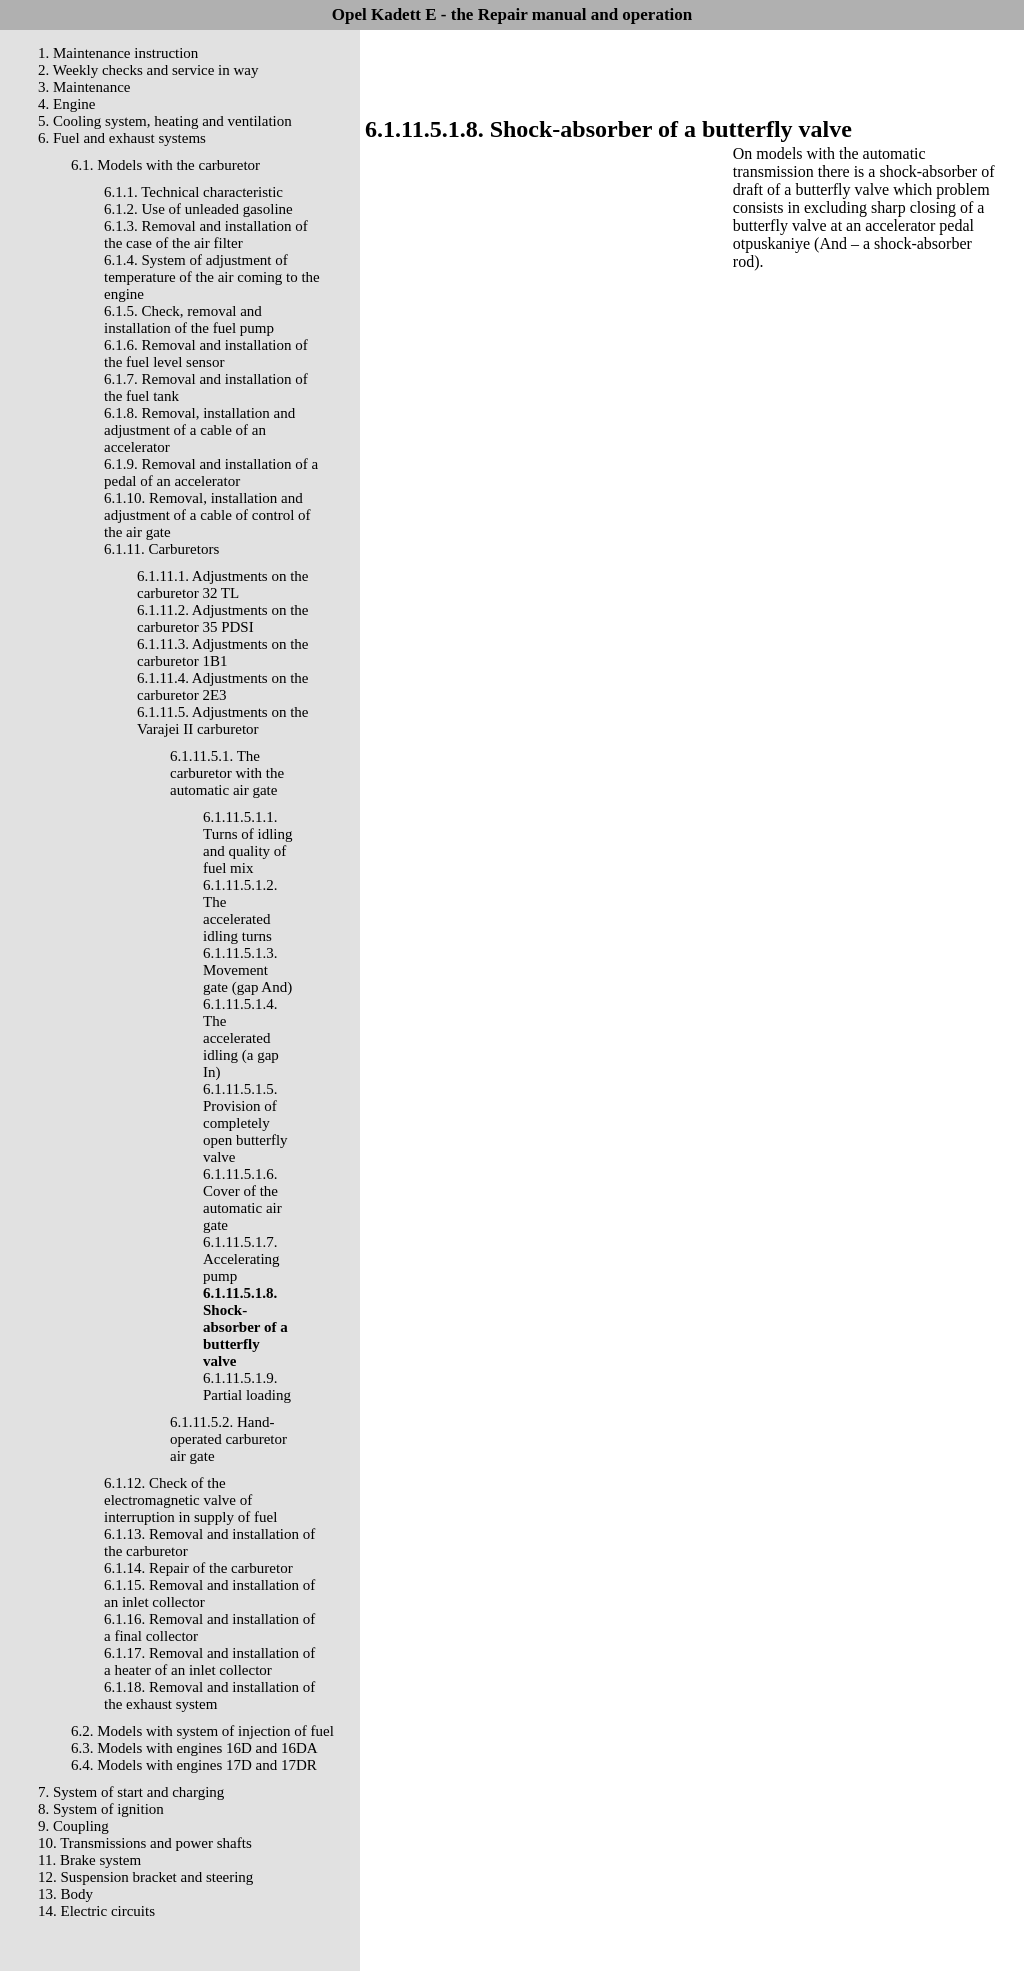  Describe the element at coordinates (145, 1843) in the screenshot. I see `10. Transmissions and power shafts` at that location.